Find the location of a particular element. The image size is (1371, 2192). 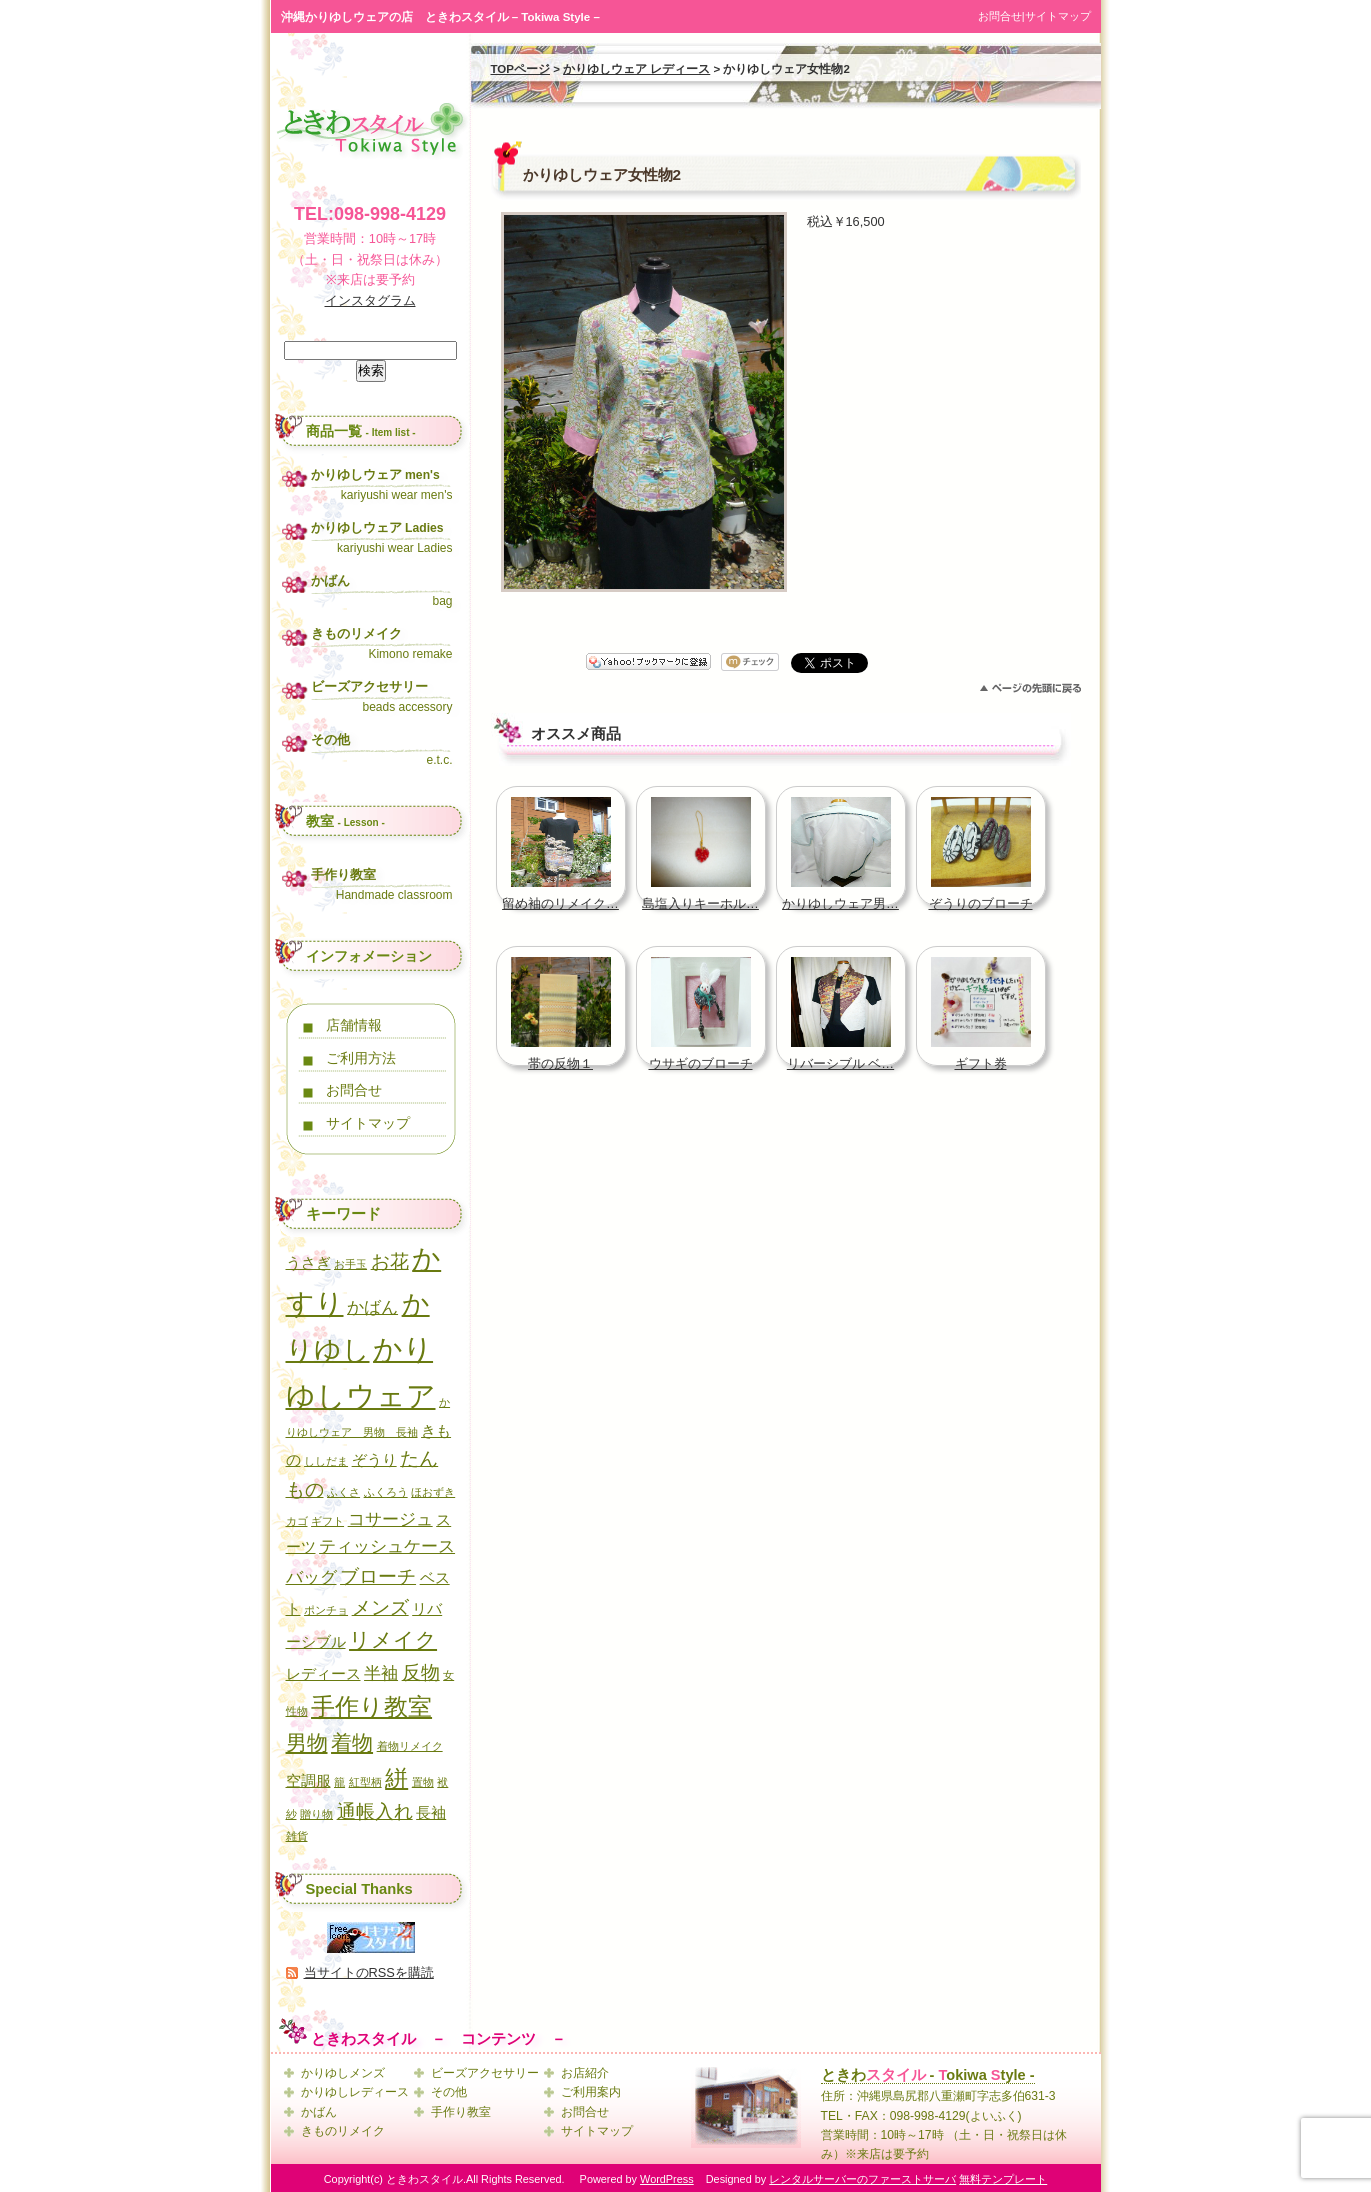

お手玉 [お手玉 (1個の項目)] is located at coordinates (350, 1264).